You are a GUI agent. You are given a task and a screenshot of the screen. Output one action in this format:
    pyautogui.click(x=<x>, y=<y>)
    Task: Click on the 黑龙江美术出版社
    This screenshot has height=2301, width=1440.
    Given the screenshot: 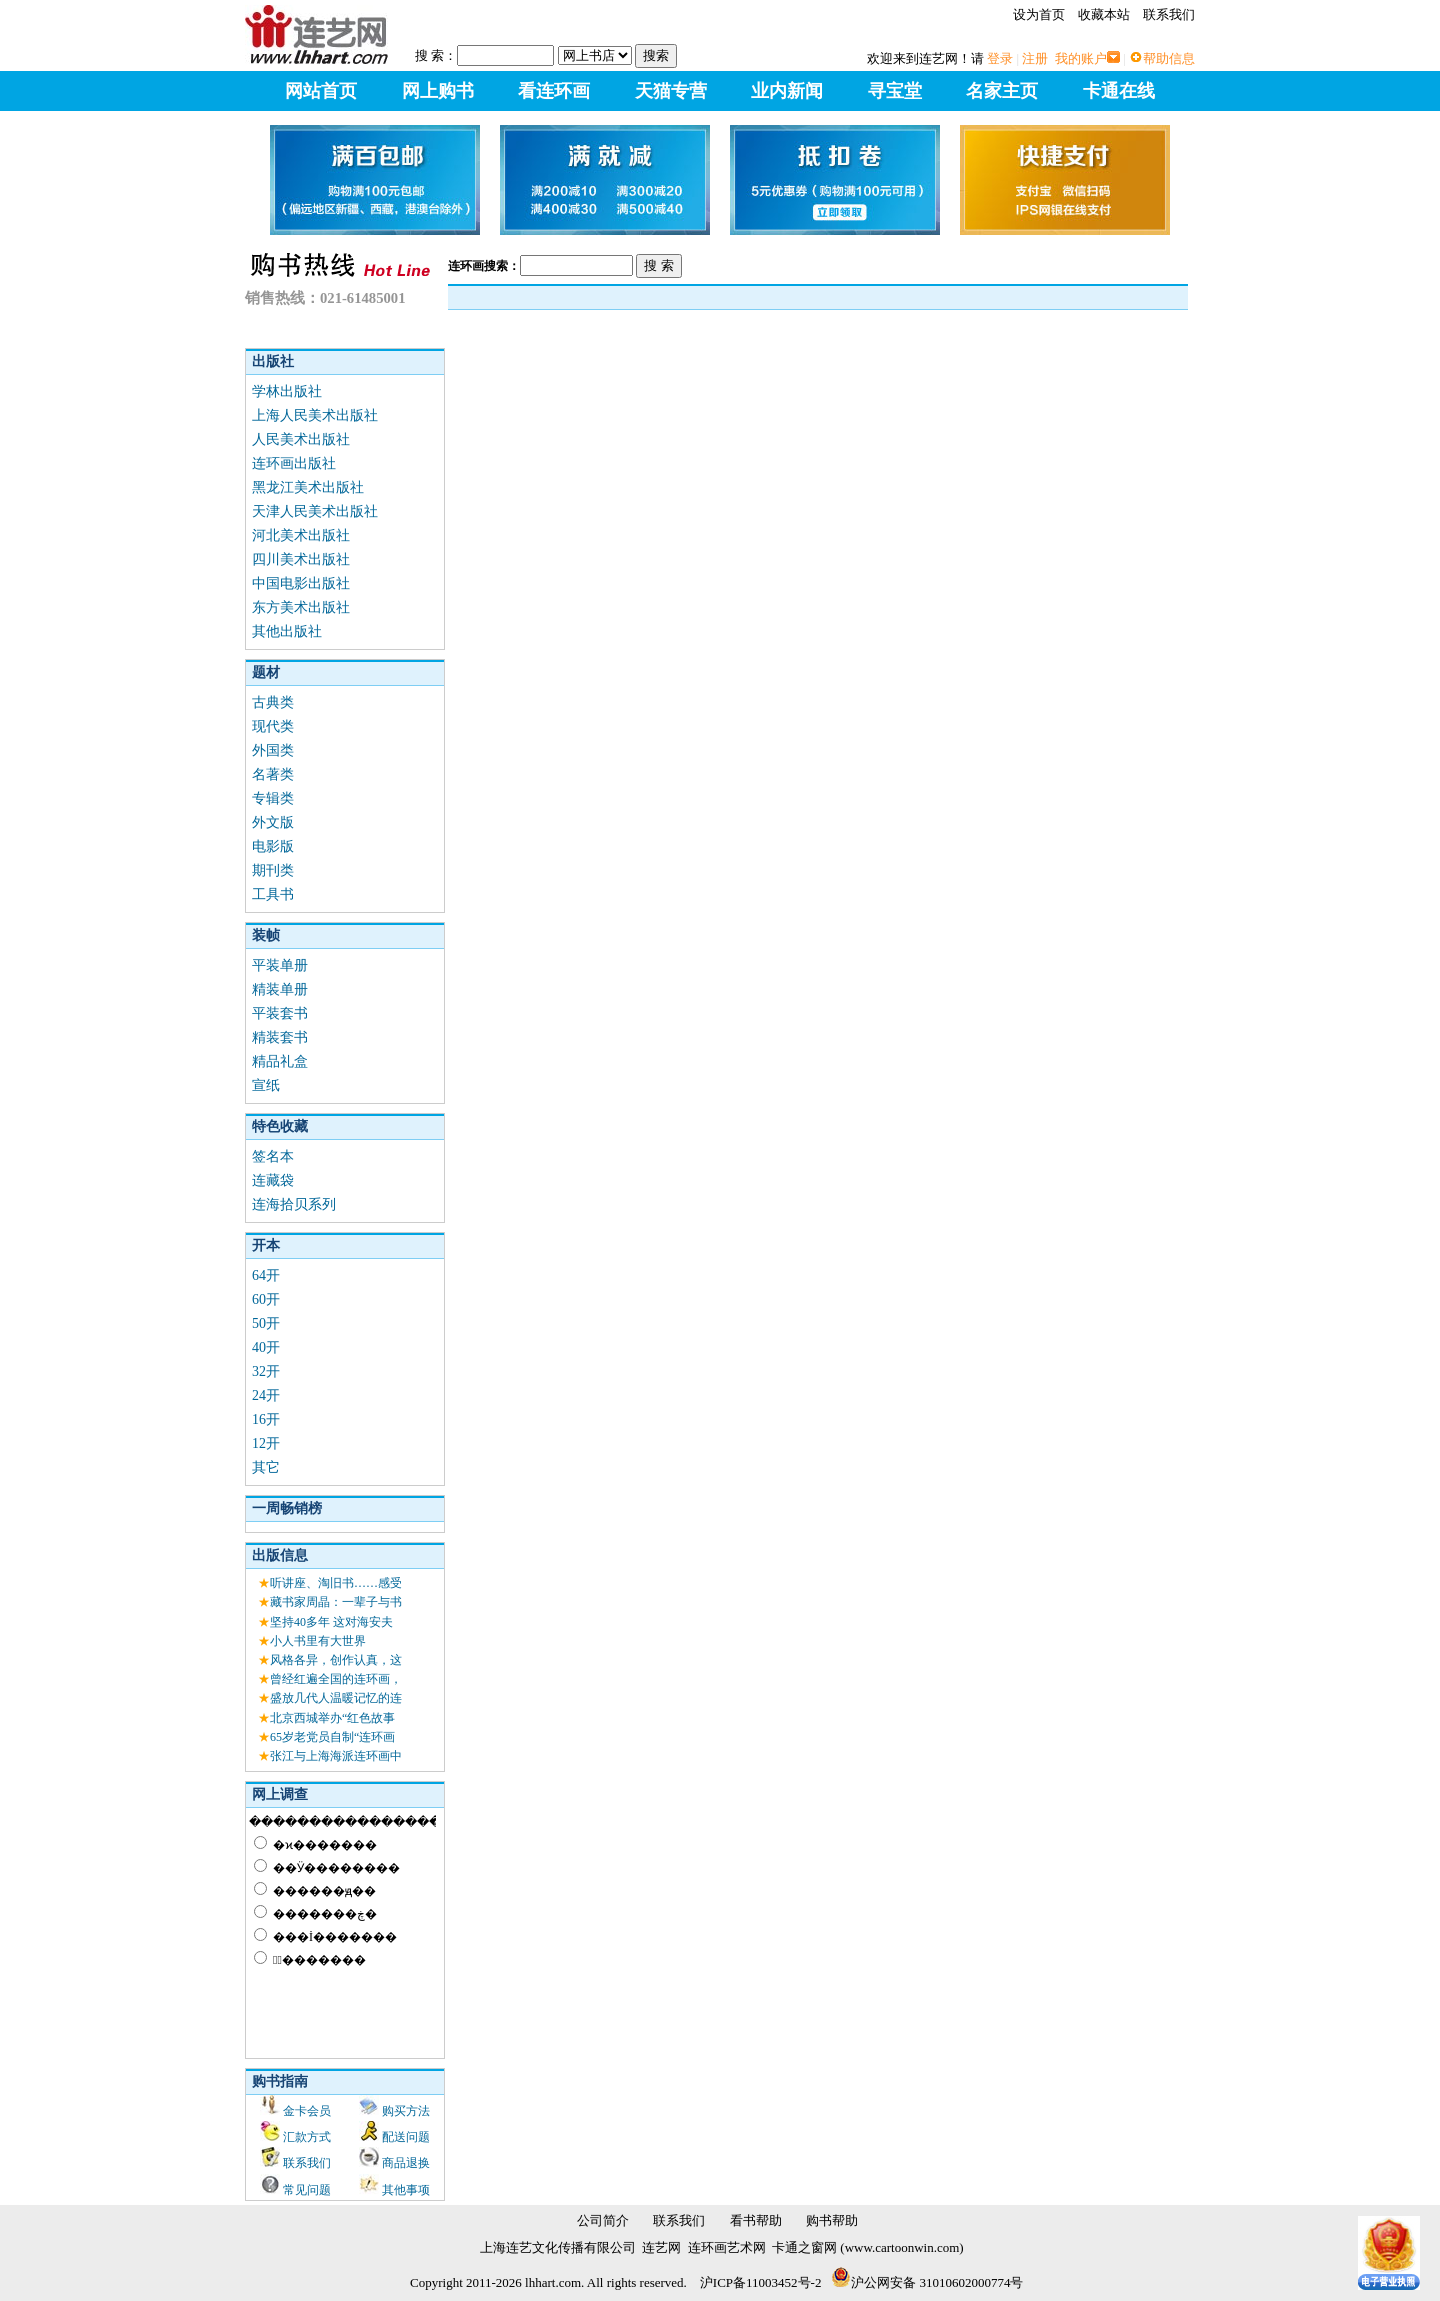 What is the action you would take?
    pyautogui.click(x=308, y=487)
    